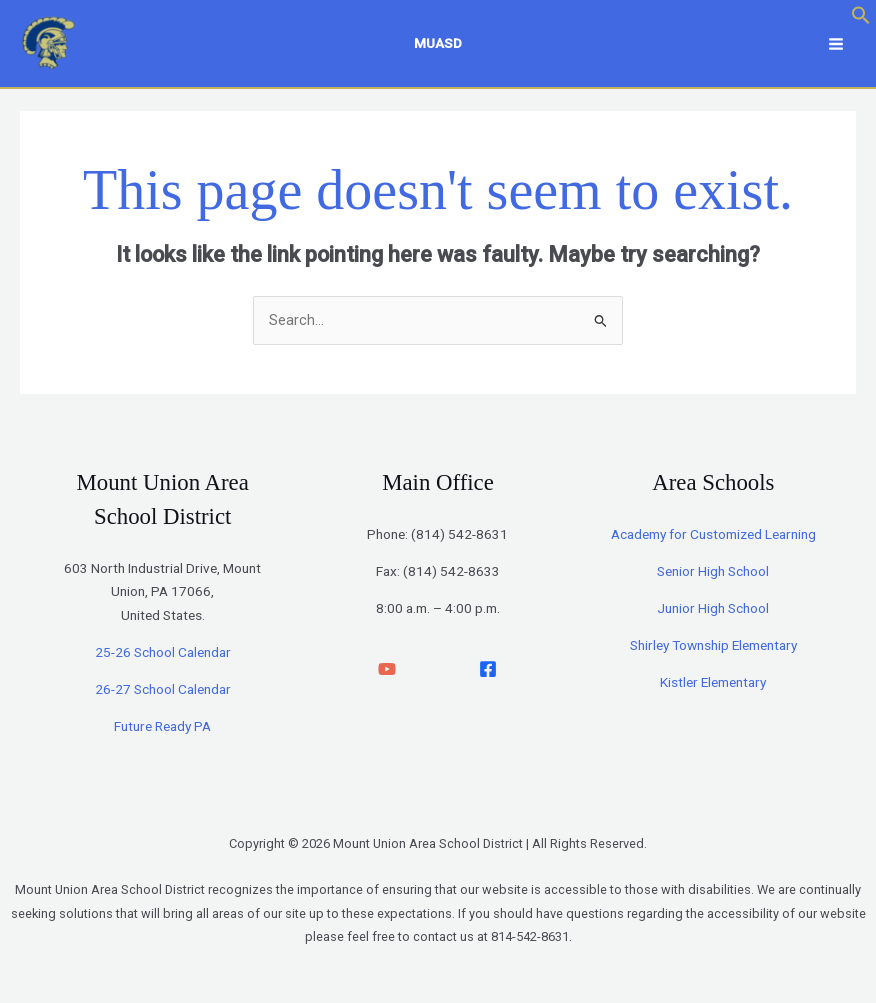  Describe the element at coordinates (462, 539) in the screenshot. I see `814) 542-8631` at that location.